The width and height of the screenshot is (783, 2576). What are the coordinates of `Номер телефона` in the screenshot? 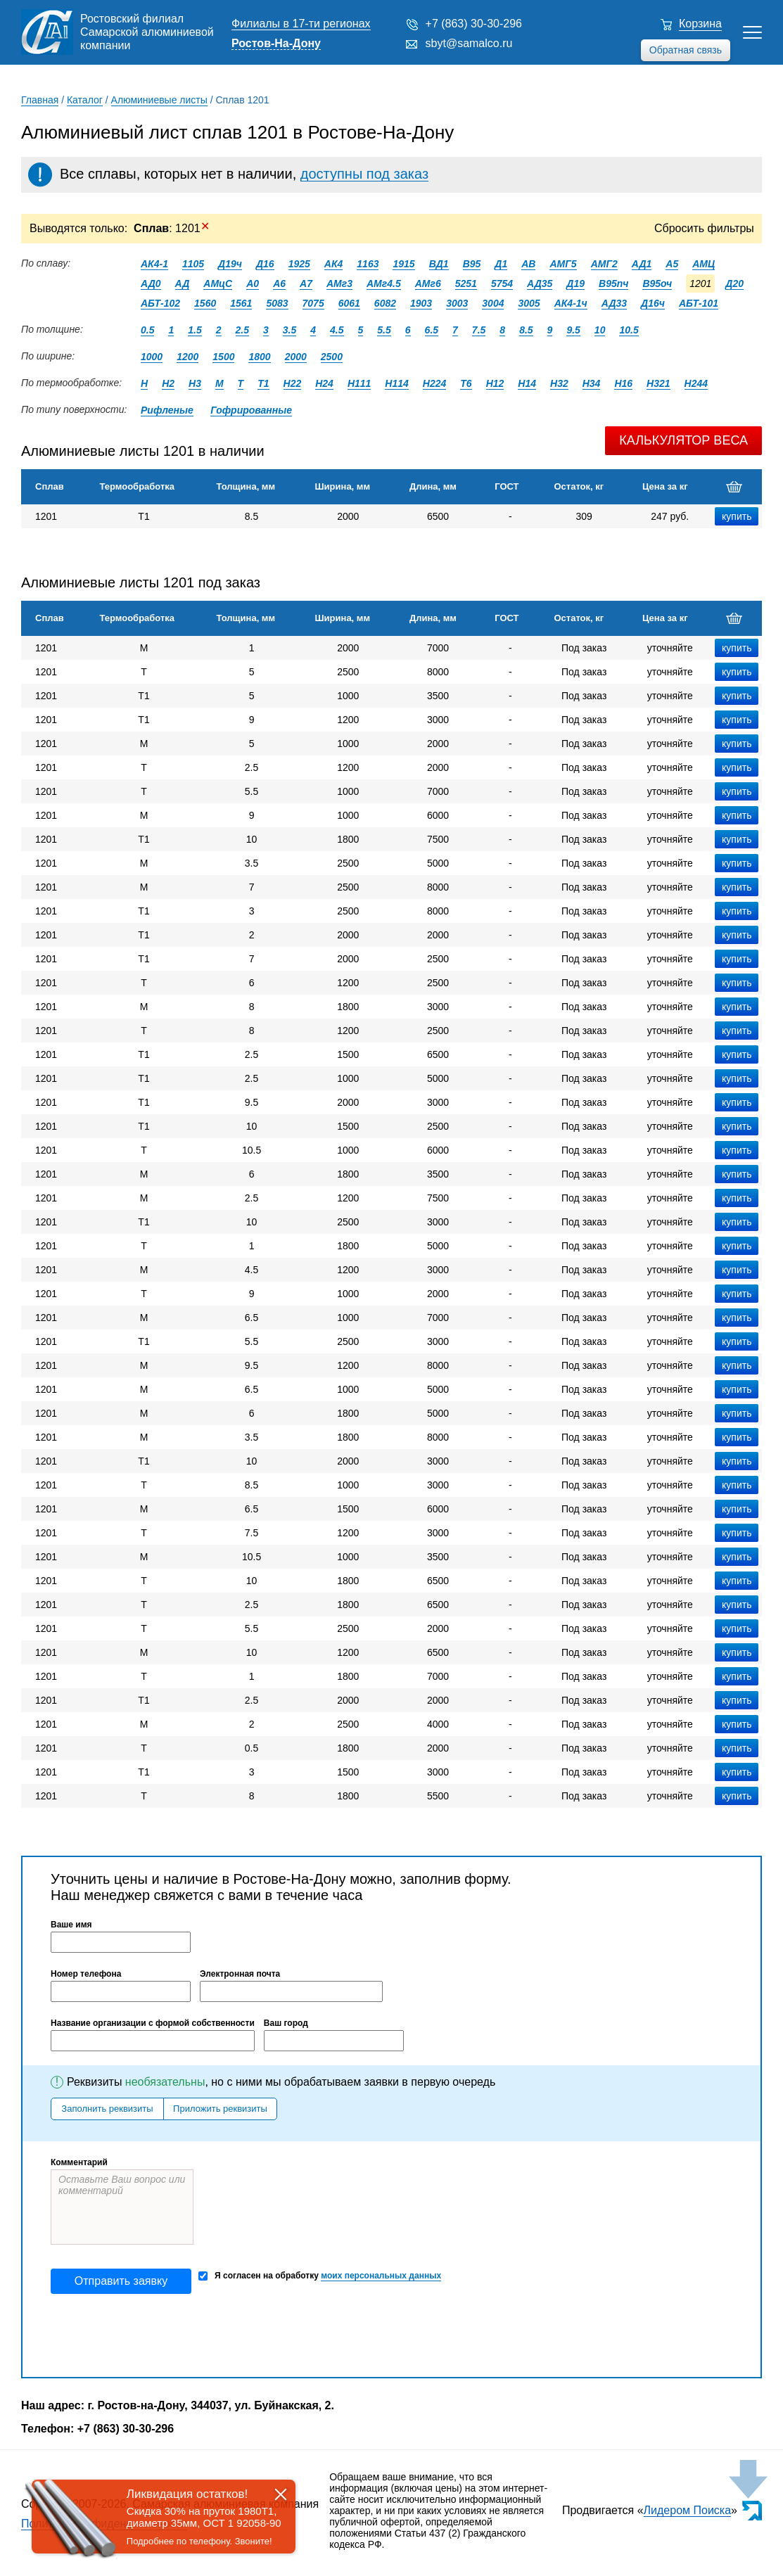 It's located at (86, 1974).